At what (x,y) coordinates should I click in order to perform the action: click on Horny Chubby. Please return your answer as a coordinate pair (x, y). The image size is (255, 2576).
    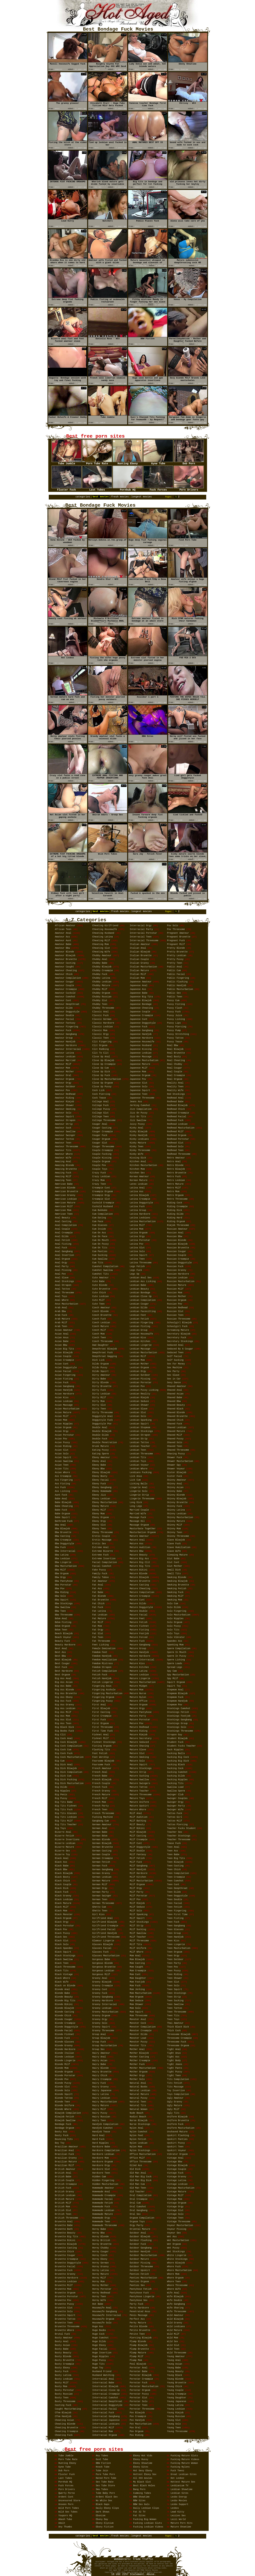
    Looking at the image, I should click on (100, 2248).